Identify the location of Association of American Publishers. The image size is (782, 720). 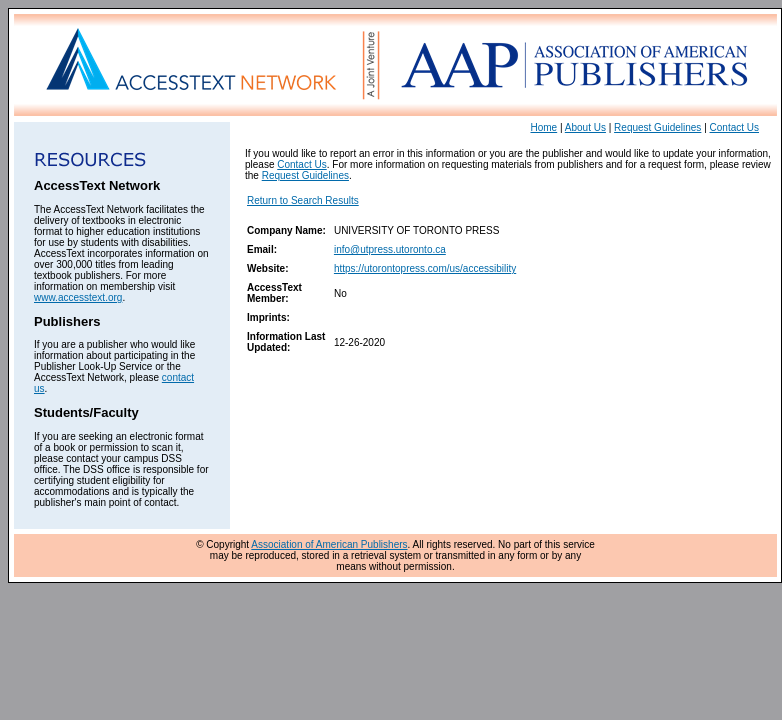
(329, 544).